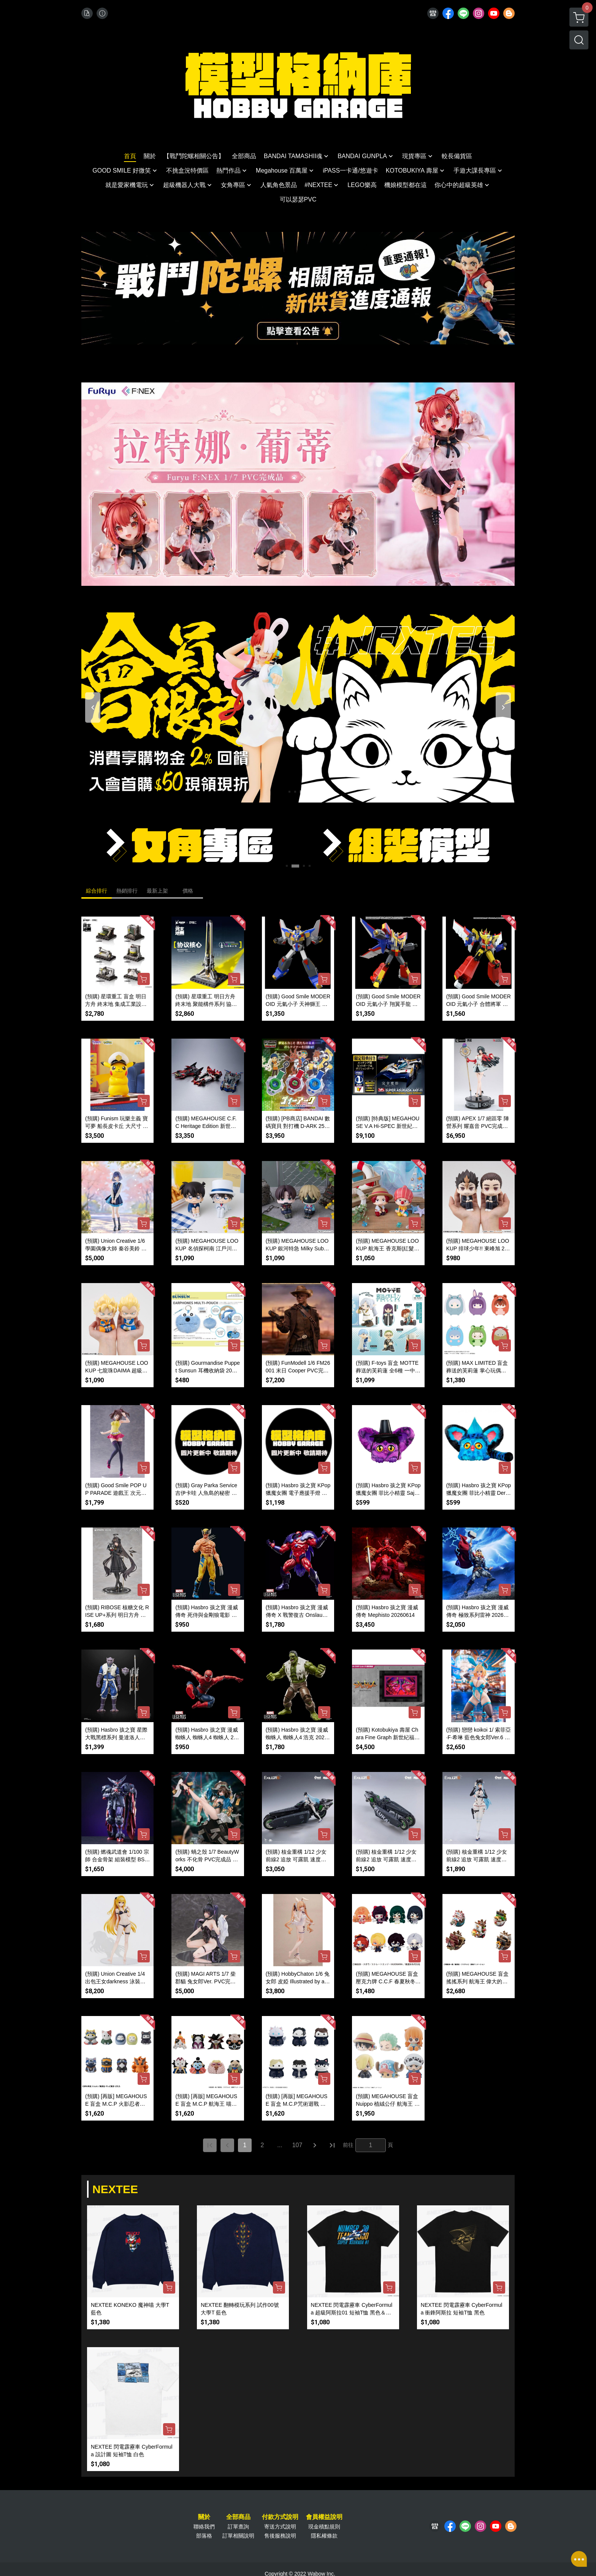 The height and width of the screenshot is (2576, 596). I want to click on 隱私權條款, so click(324, 2535).